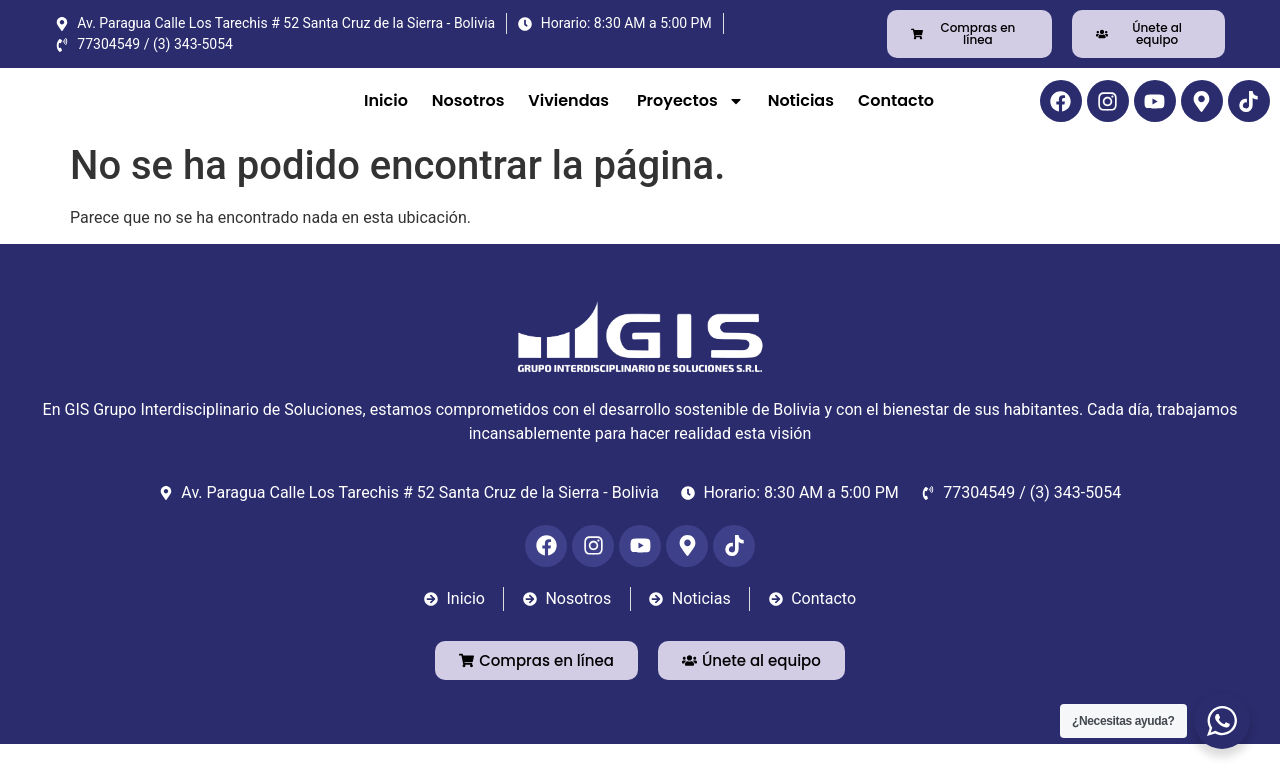 The height and width of the screenshot is (779, 1280). I want to click on Viviendas, so click(570, 117).